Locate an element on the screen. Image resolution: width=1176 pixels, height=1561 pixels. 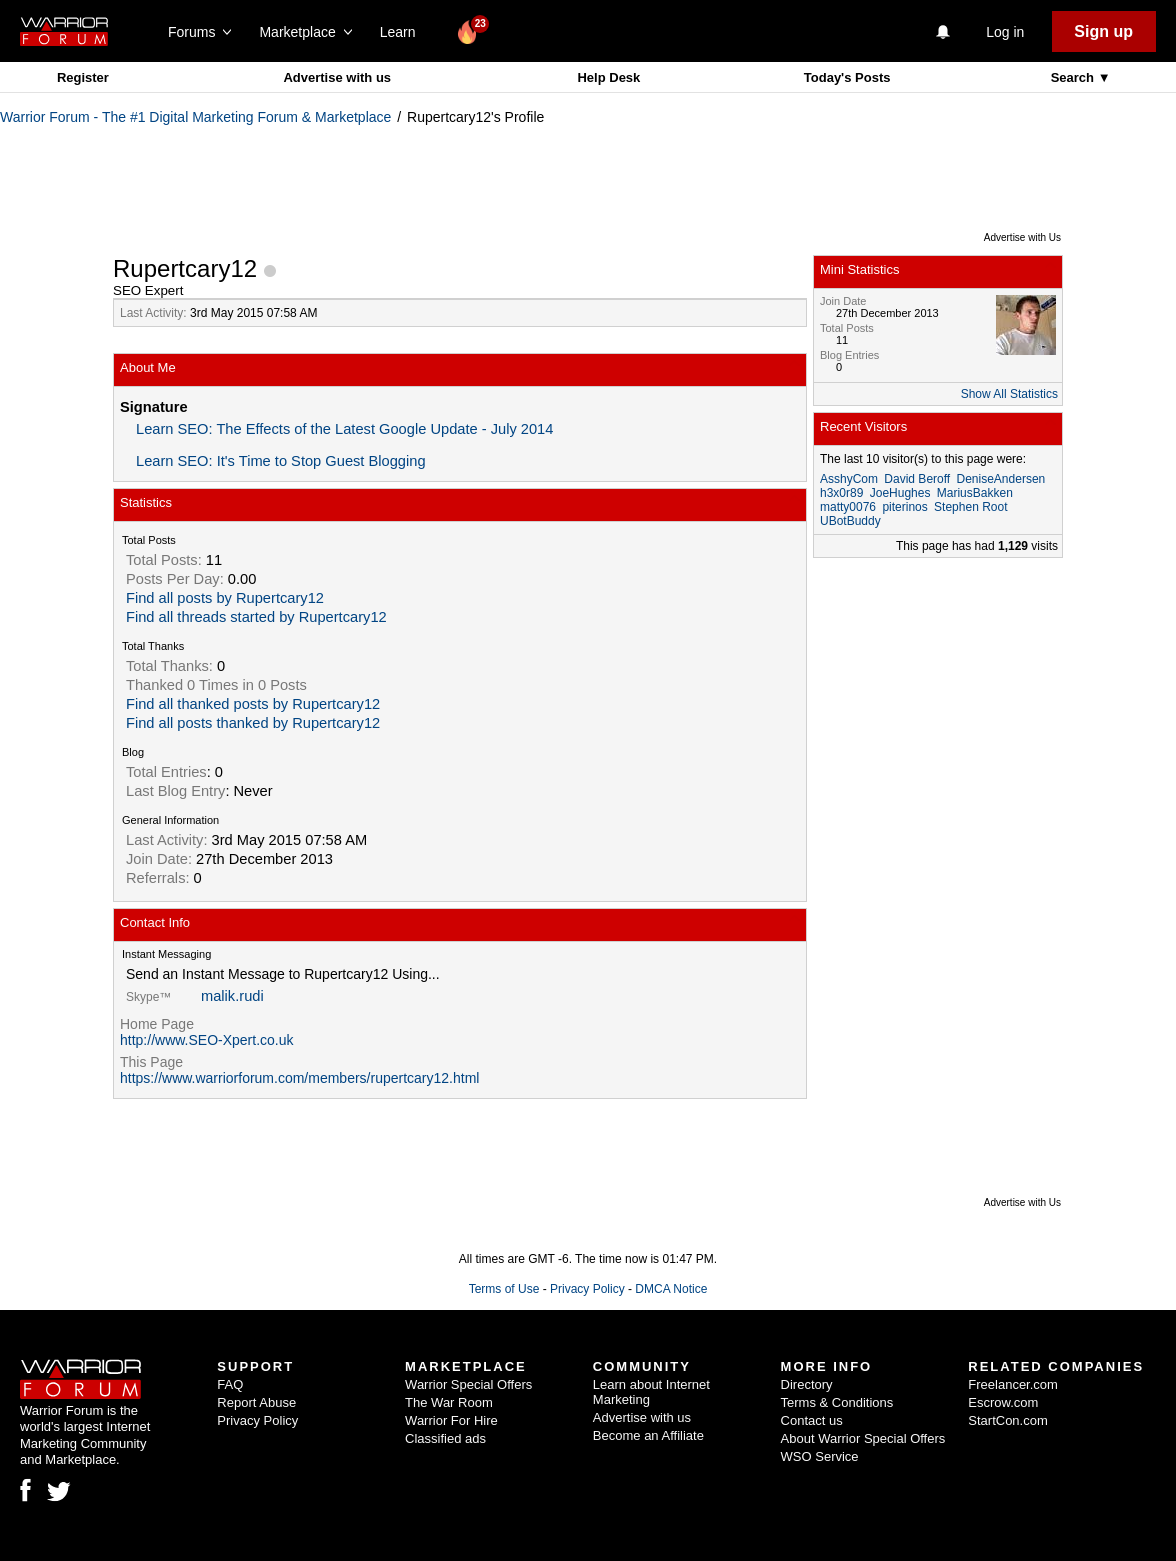
Directory is located at coordinates (807, 1384).